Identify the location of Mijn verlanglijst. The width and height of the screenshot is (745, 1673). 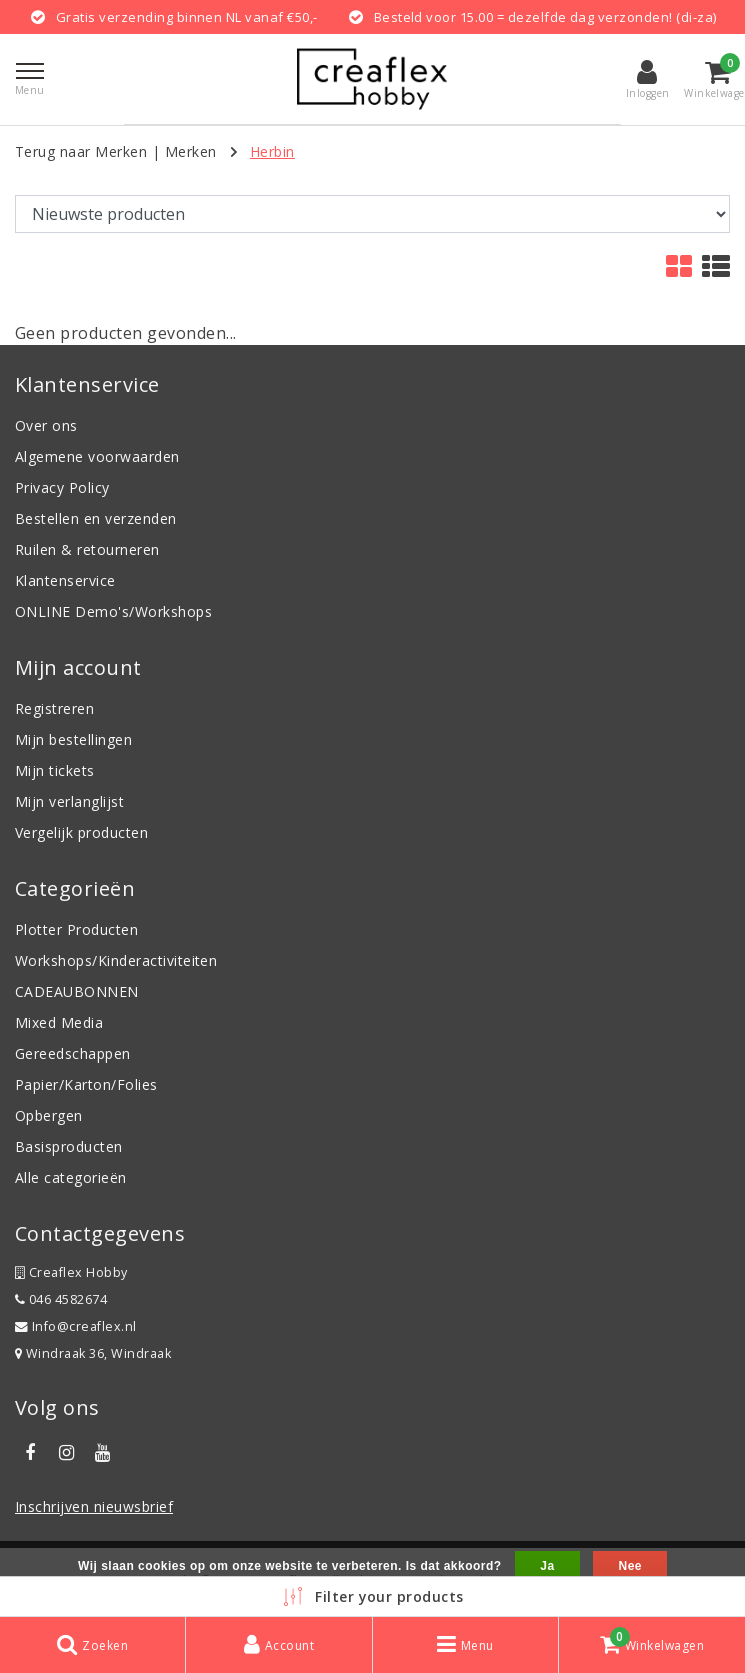
(69, 801).